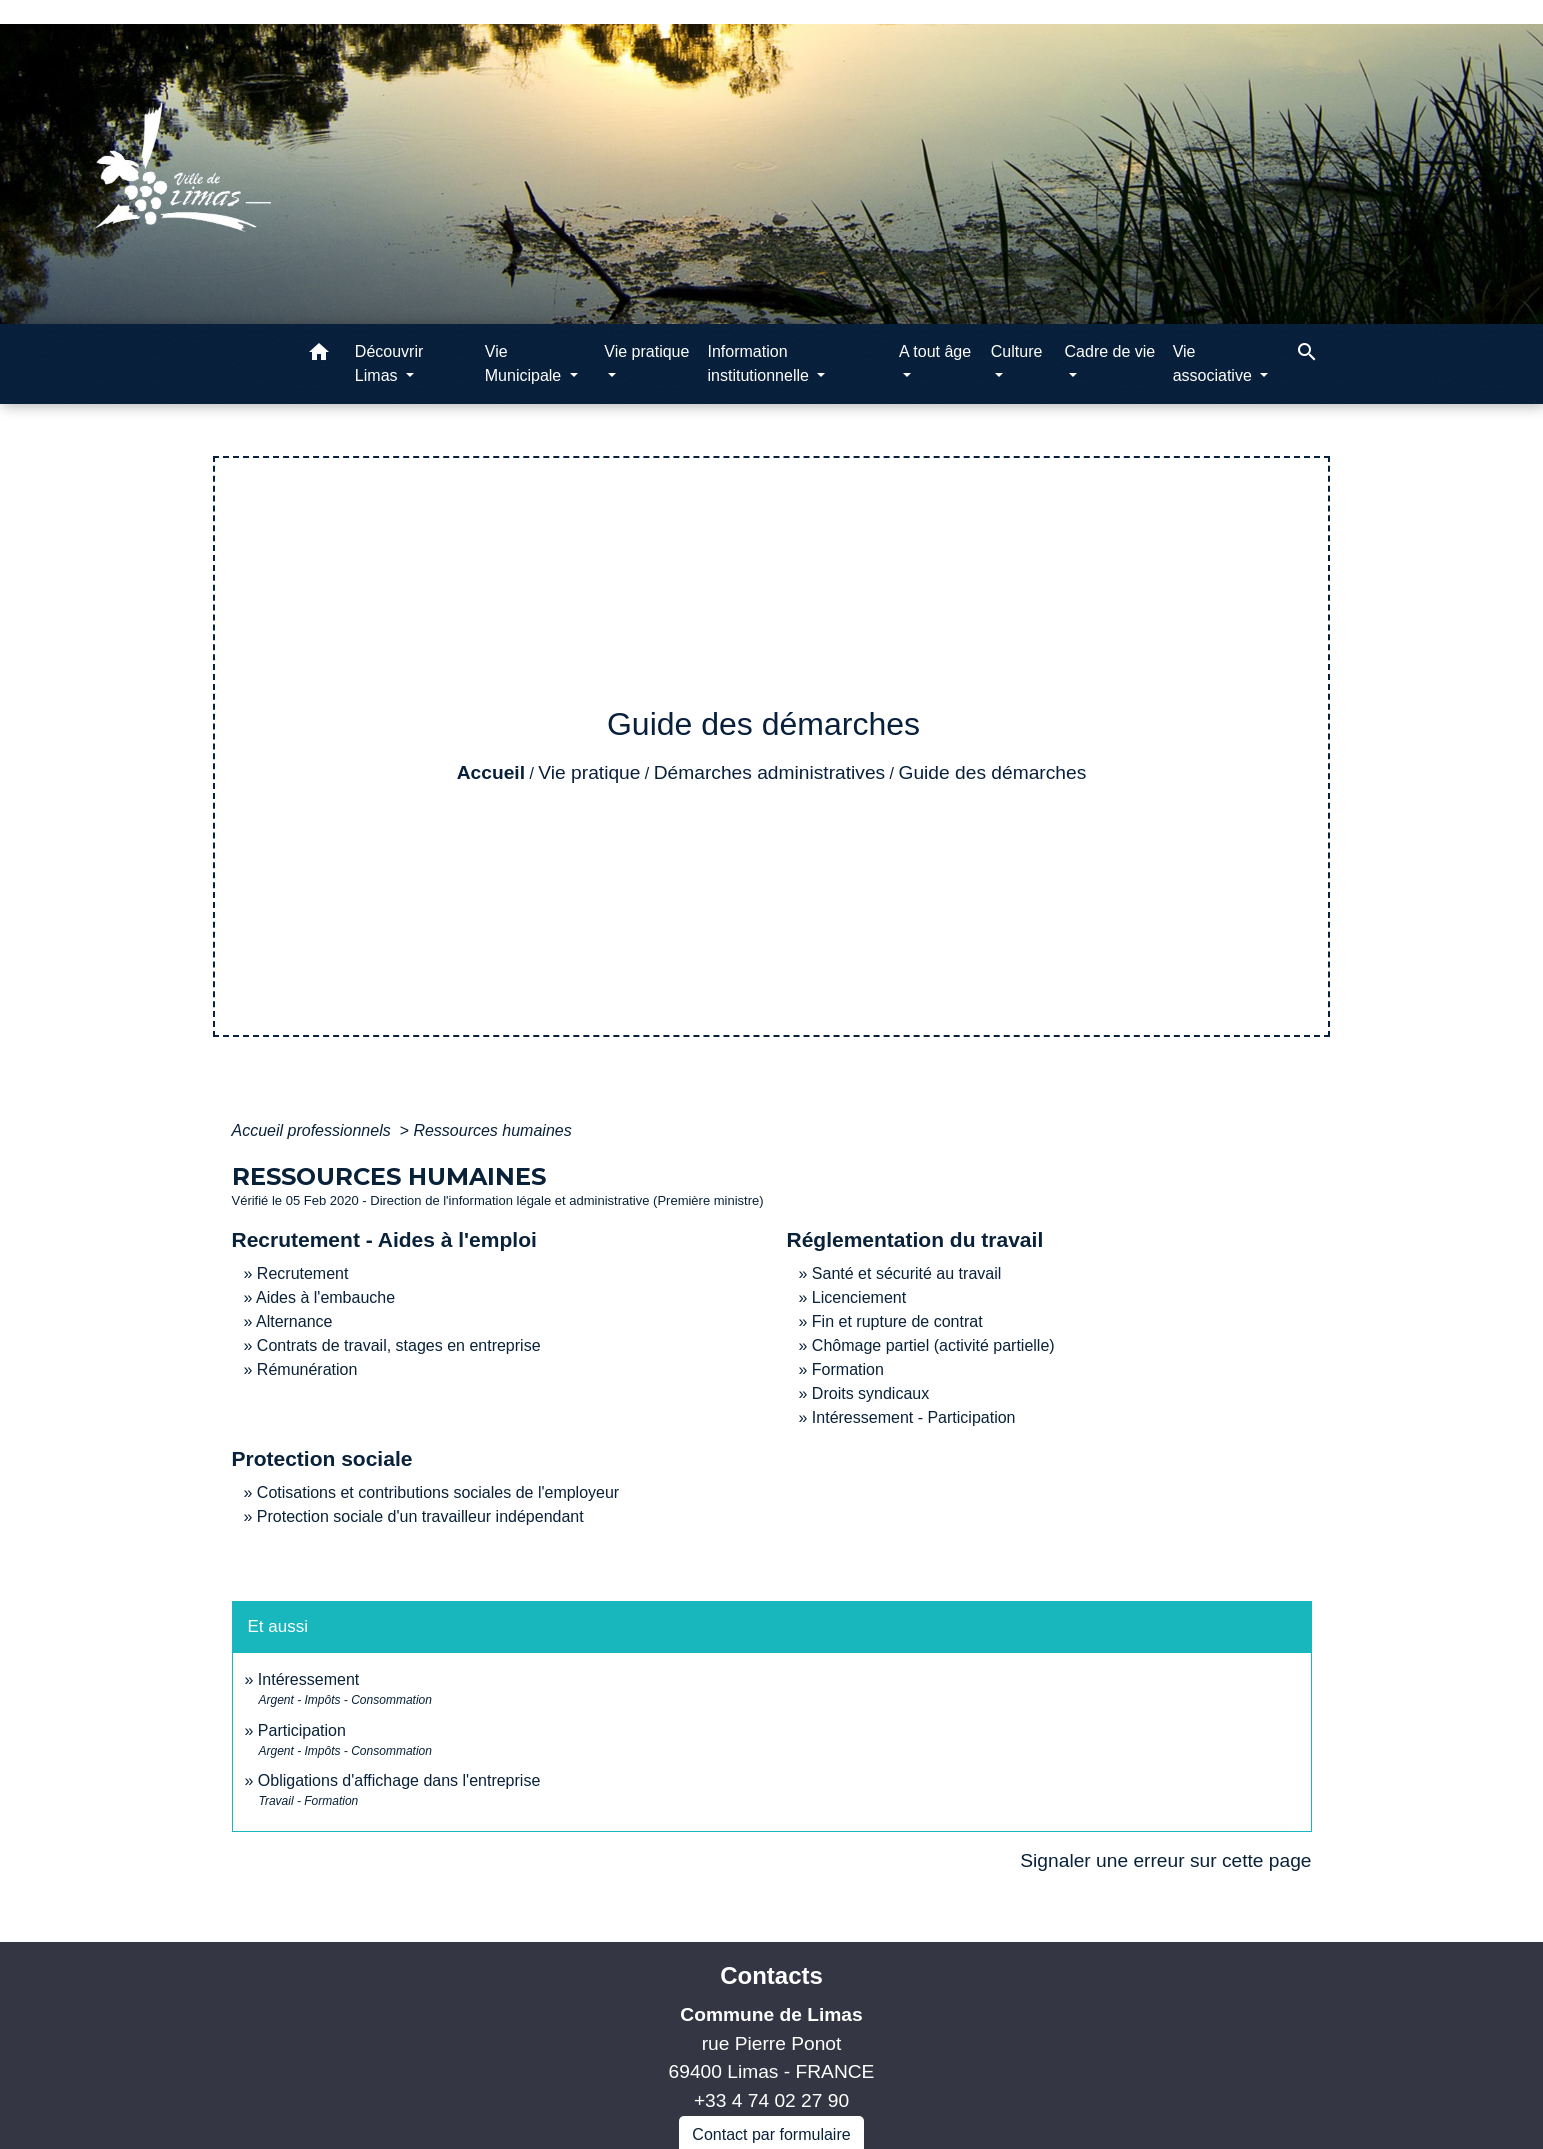  Describe the element at coordinates (646, 351) in the screenshot. I see `Vie pratique [button]` at that location.